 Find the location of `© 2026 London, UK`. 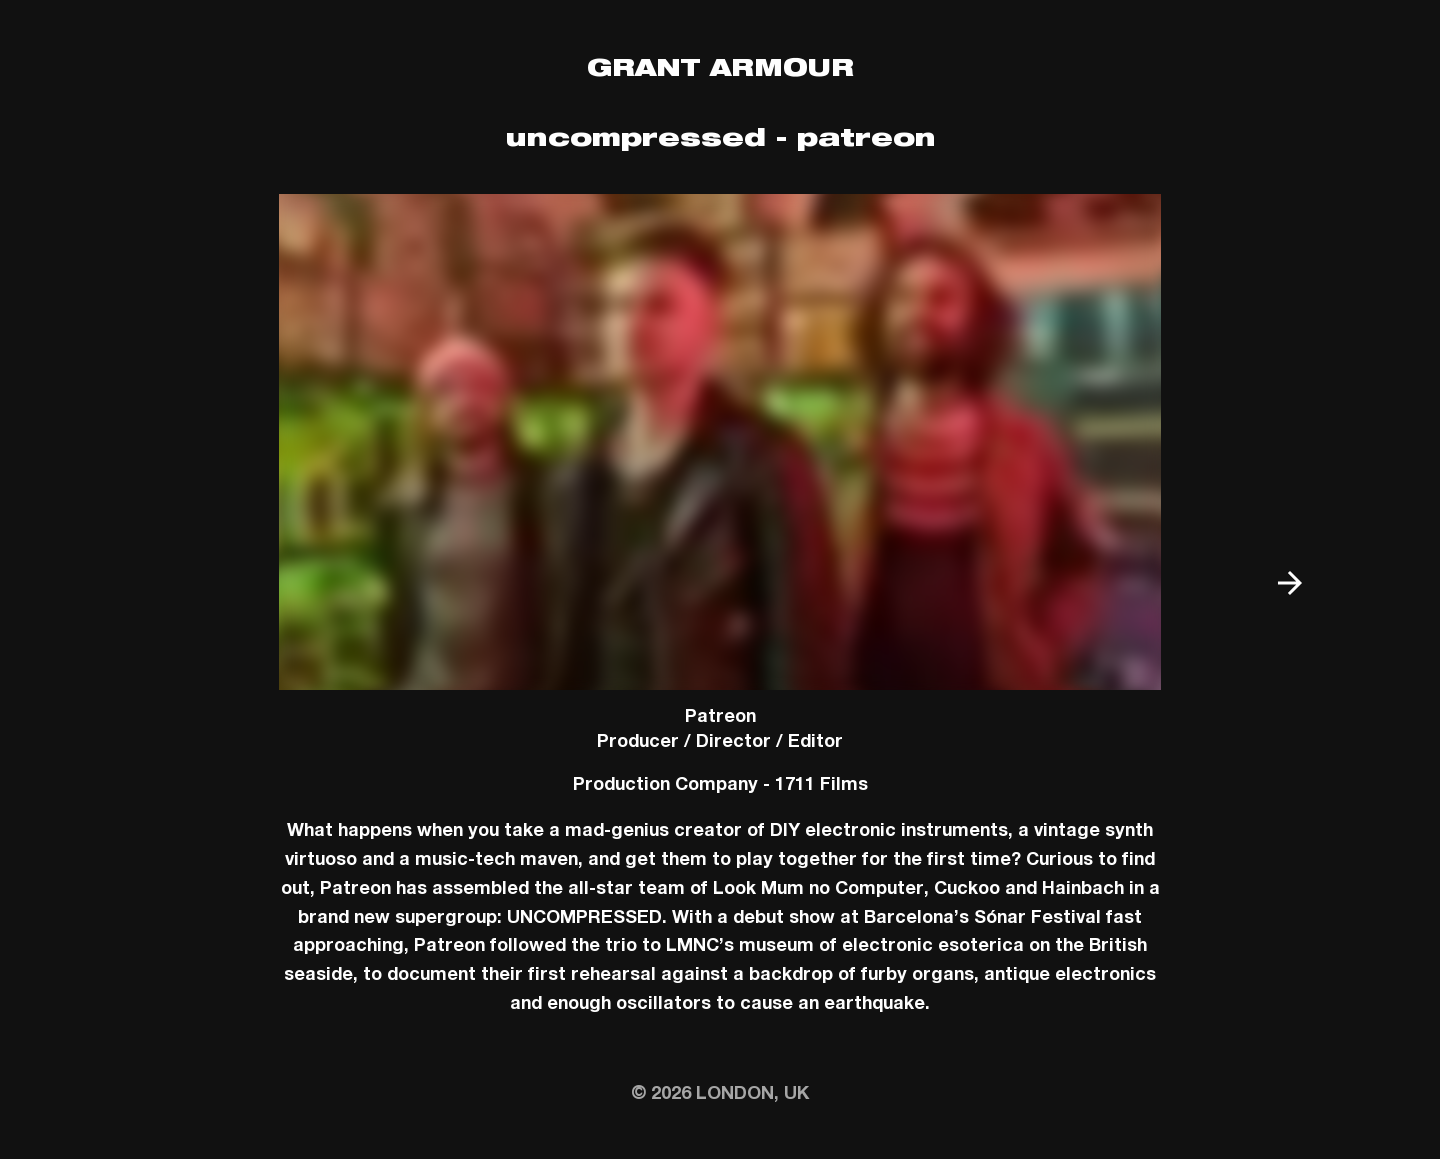

© 2026 London, UK is located at coordinates (720, 1095).